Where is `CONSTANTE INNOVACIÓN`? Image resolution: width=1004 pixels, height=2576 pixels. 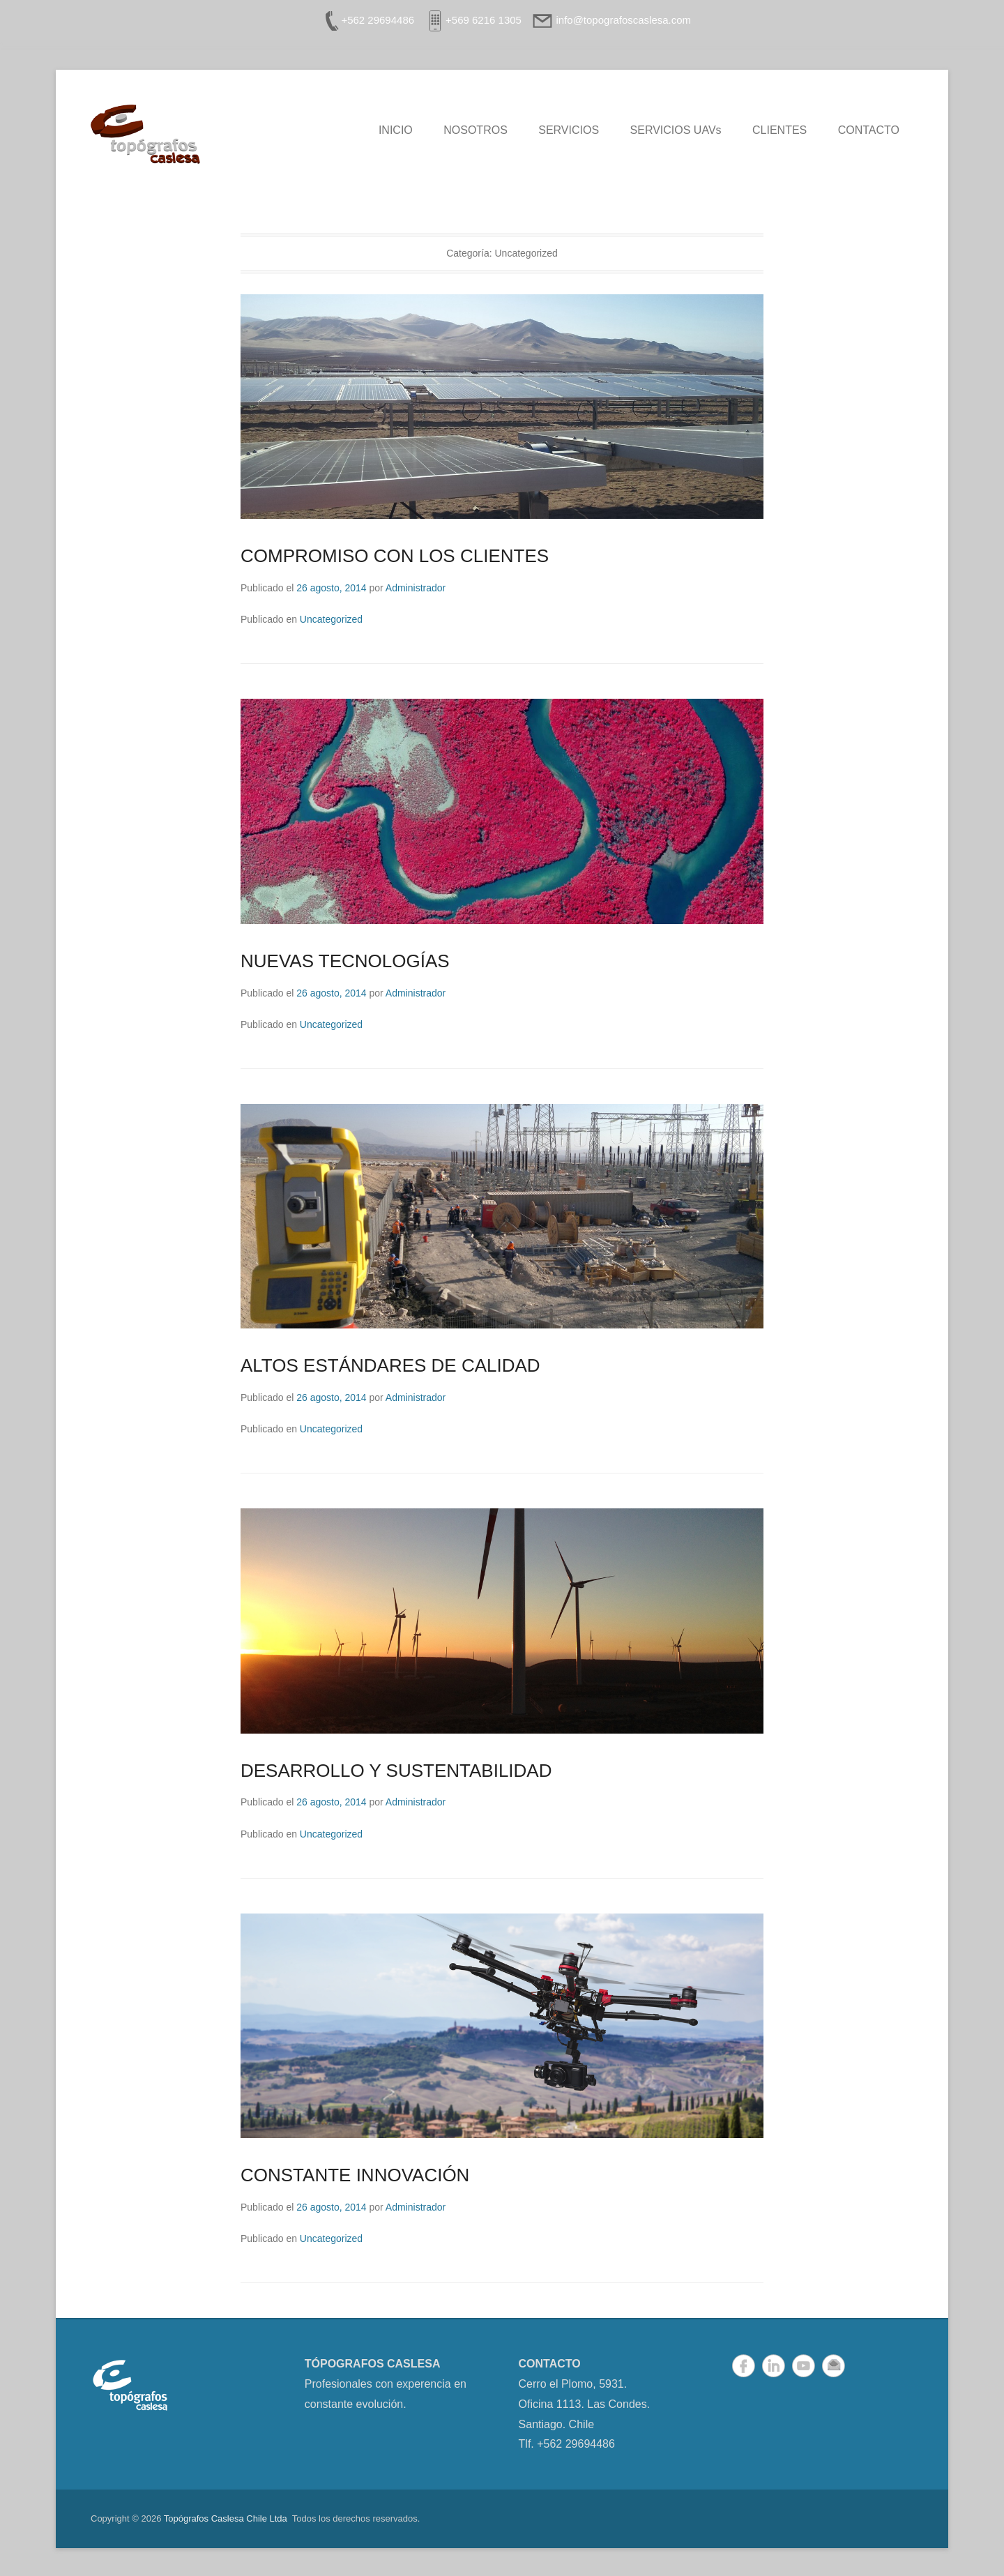 CONSTANTE INNOVACIÓN is located at coordinates (355, 2175).